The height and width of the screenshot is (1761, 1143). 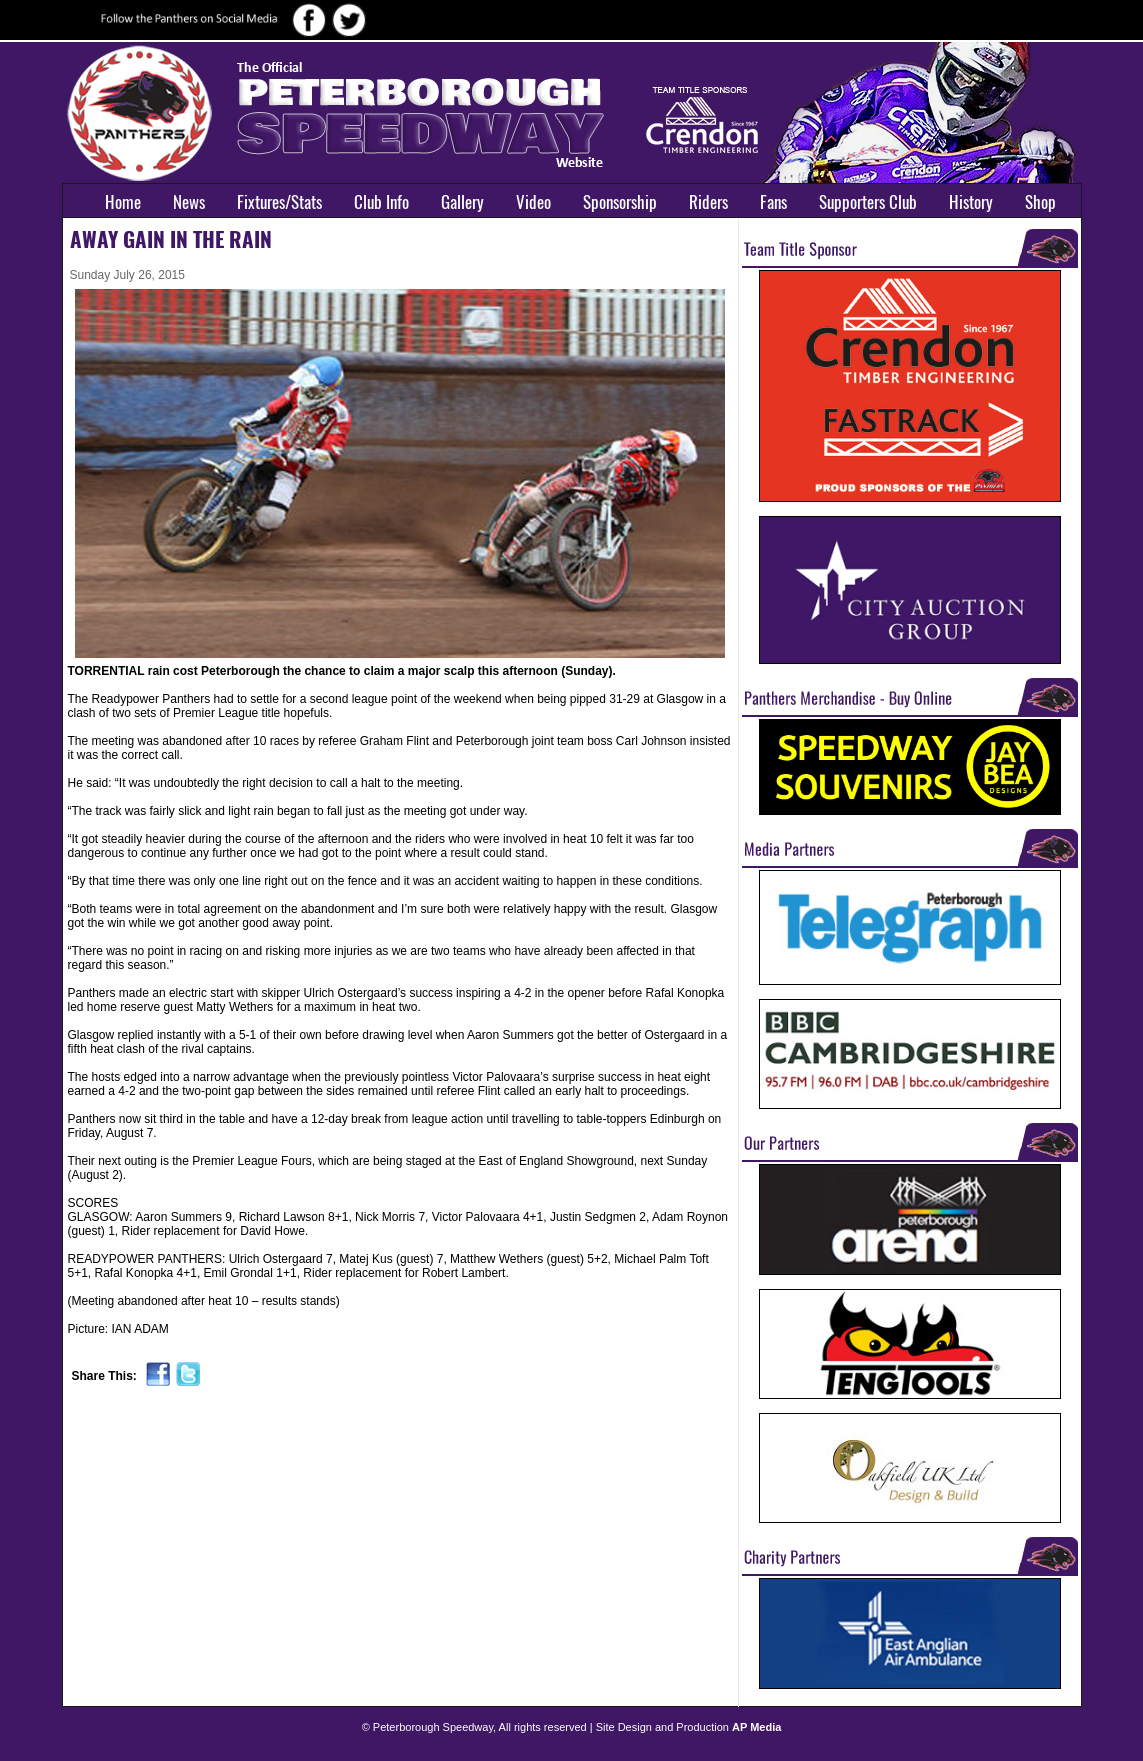 I want to click on AP Media, so click(x=756, y=1727).